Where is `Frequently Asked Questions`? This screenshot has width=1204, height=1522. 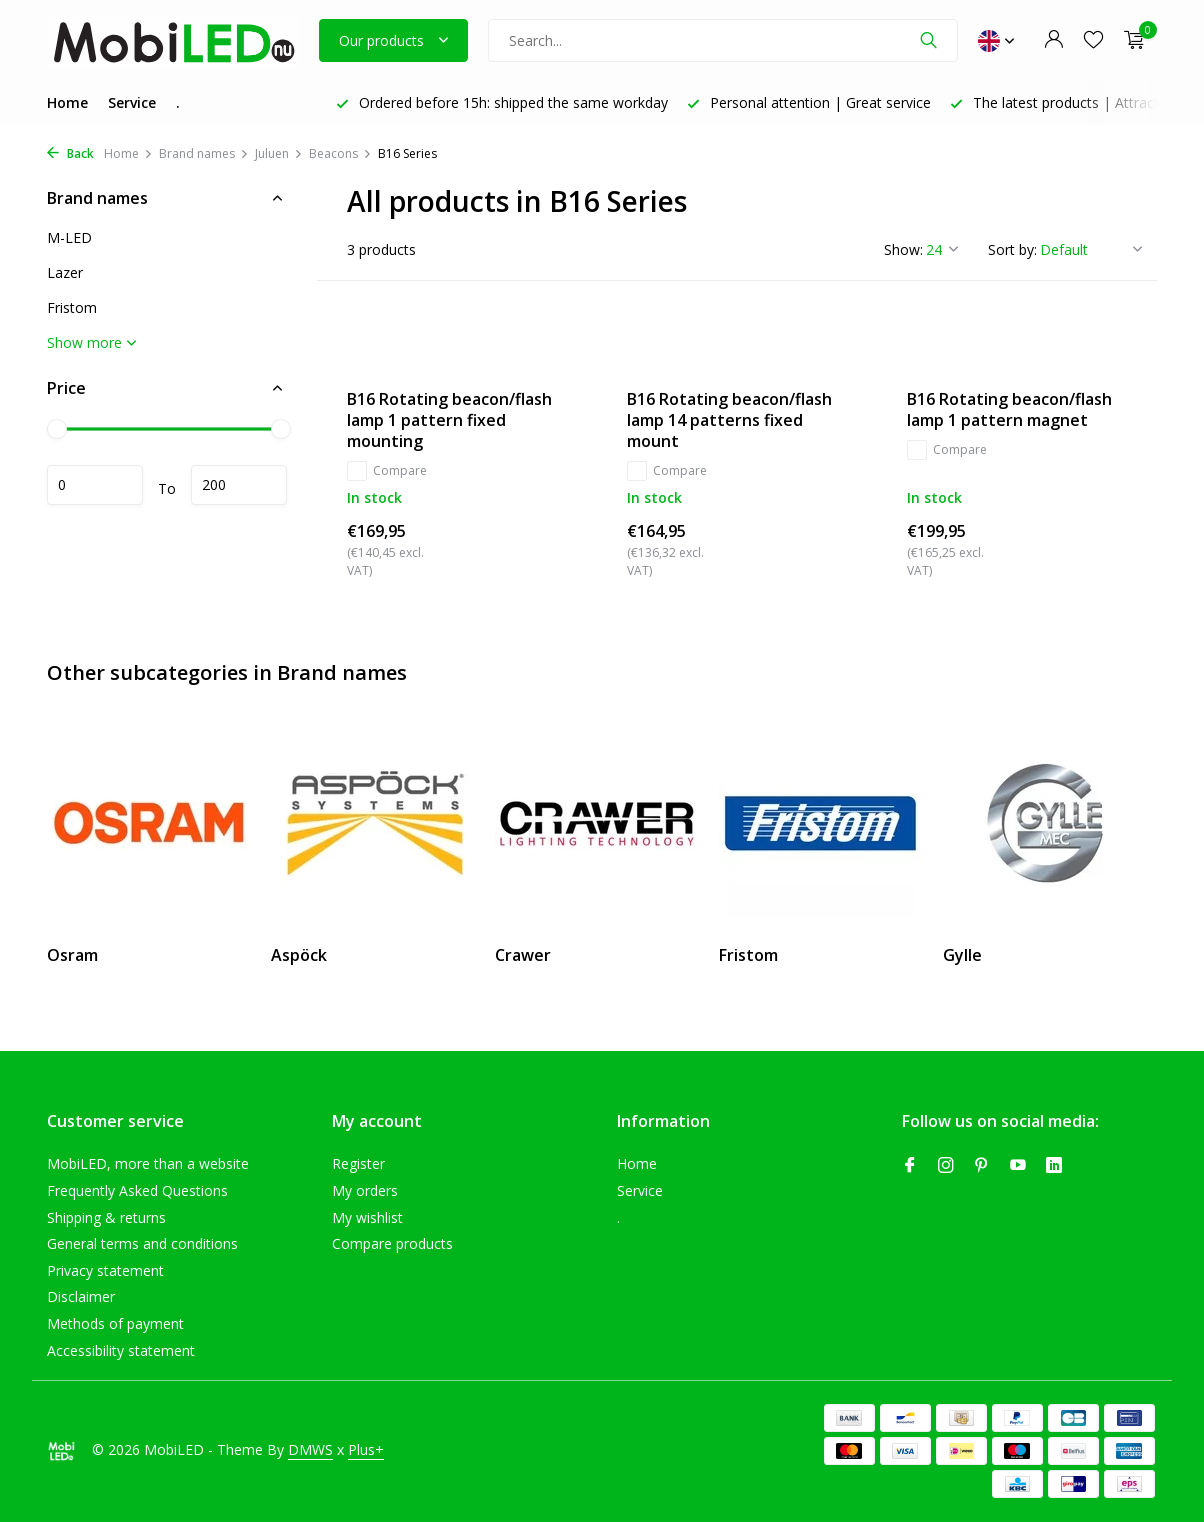
Frequently Asked Questions is located at coordinates (137, 1190).